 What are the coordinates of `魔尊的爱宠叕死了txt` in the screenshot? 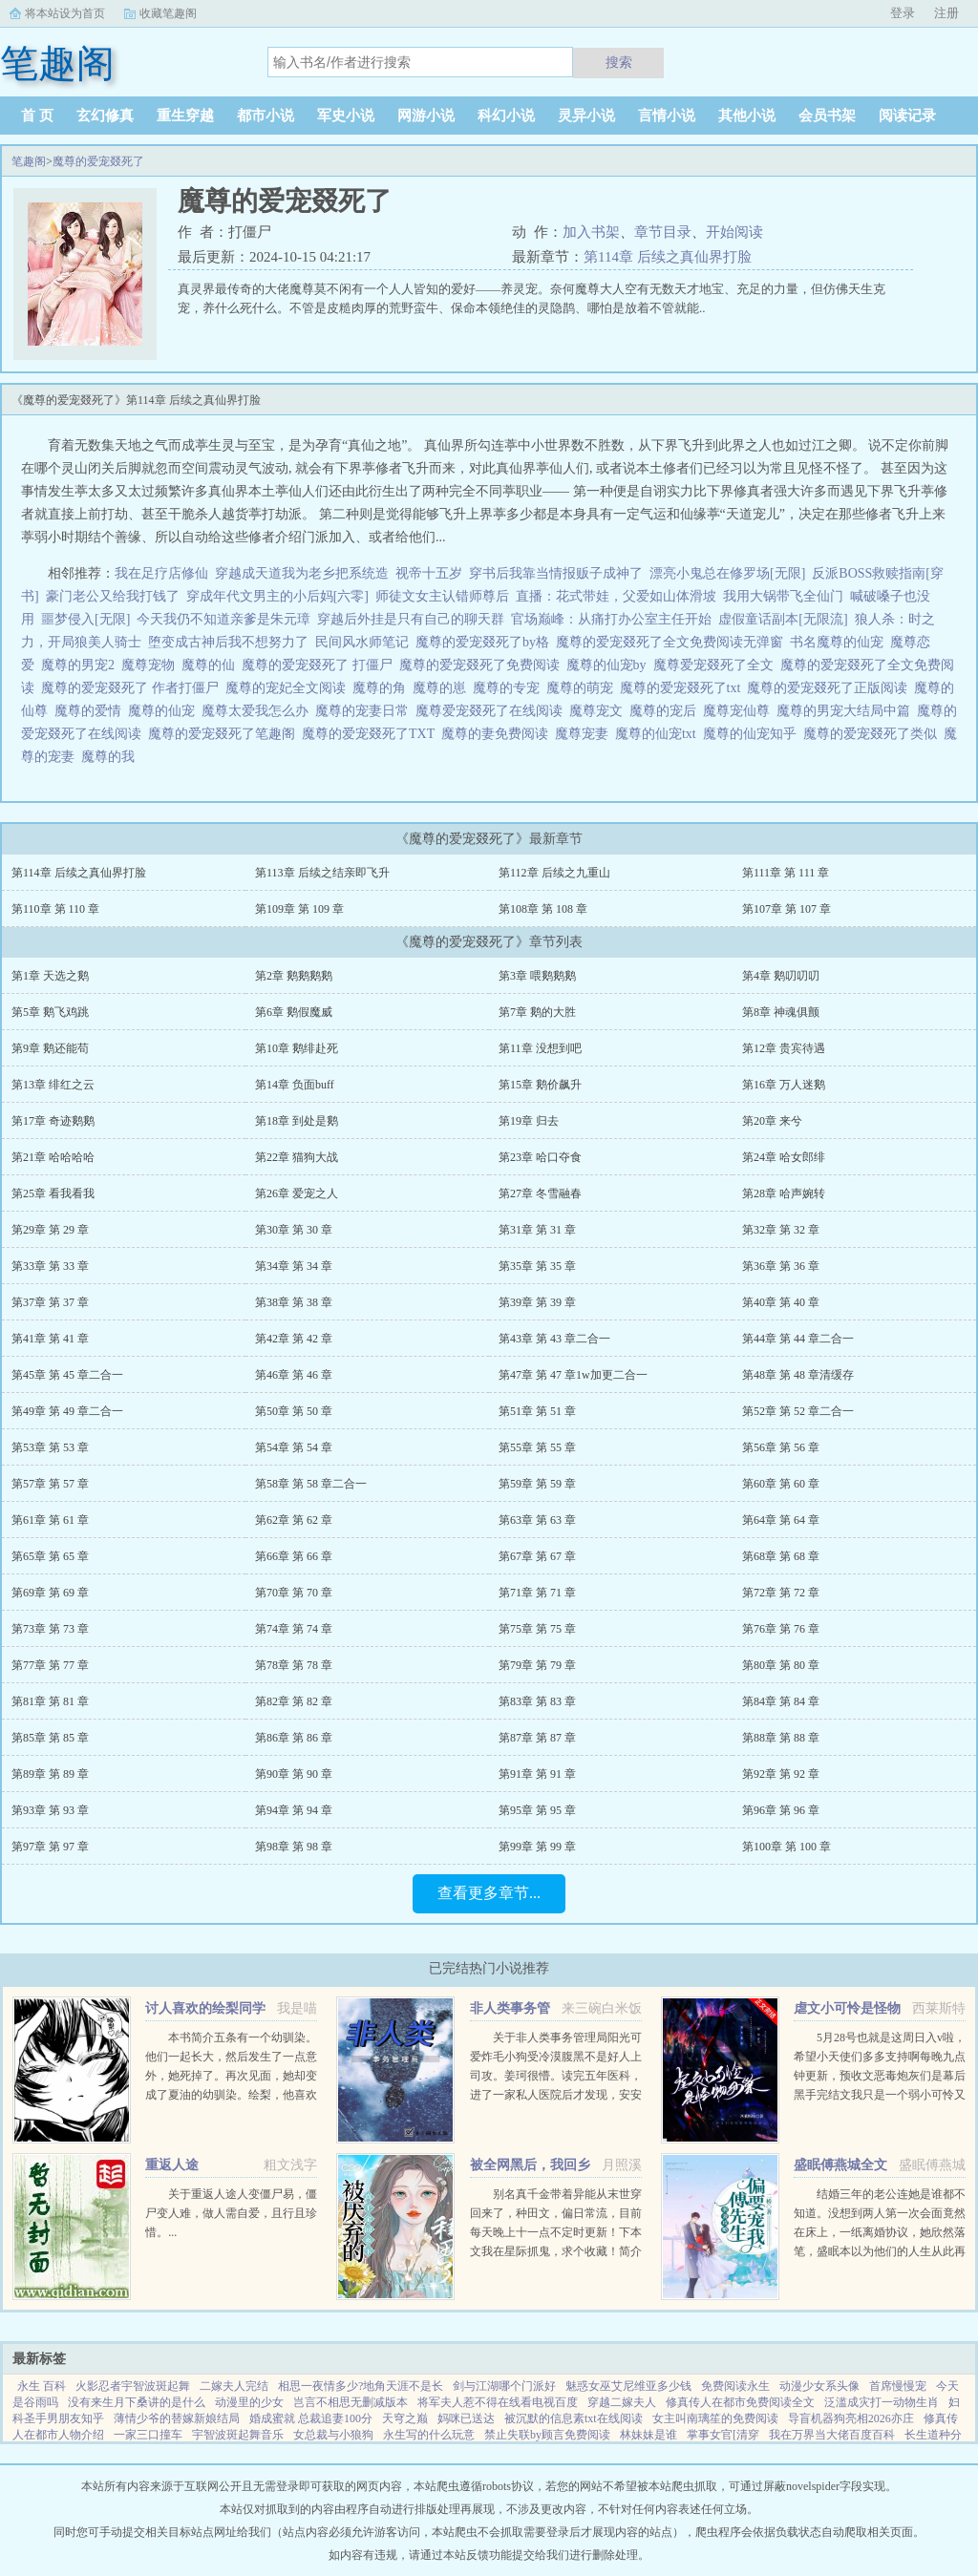 It's located at (684, 688).